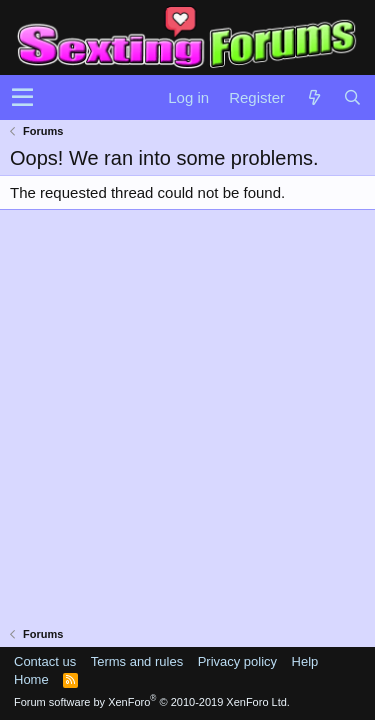 This screenshot has width=375, height=720. What do you see at coordinates (152, 702) in the screenshot?
I see `Forum software by XenForo` at bounding box center [152, 702].